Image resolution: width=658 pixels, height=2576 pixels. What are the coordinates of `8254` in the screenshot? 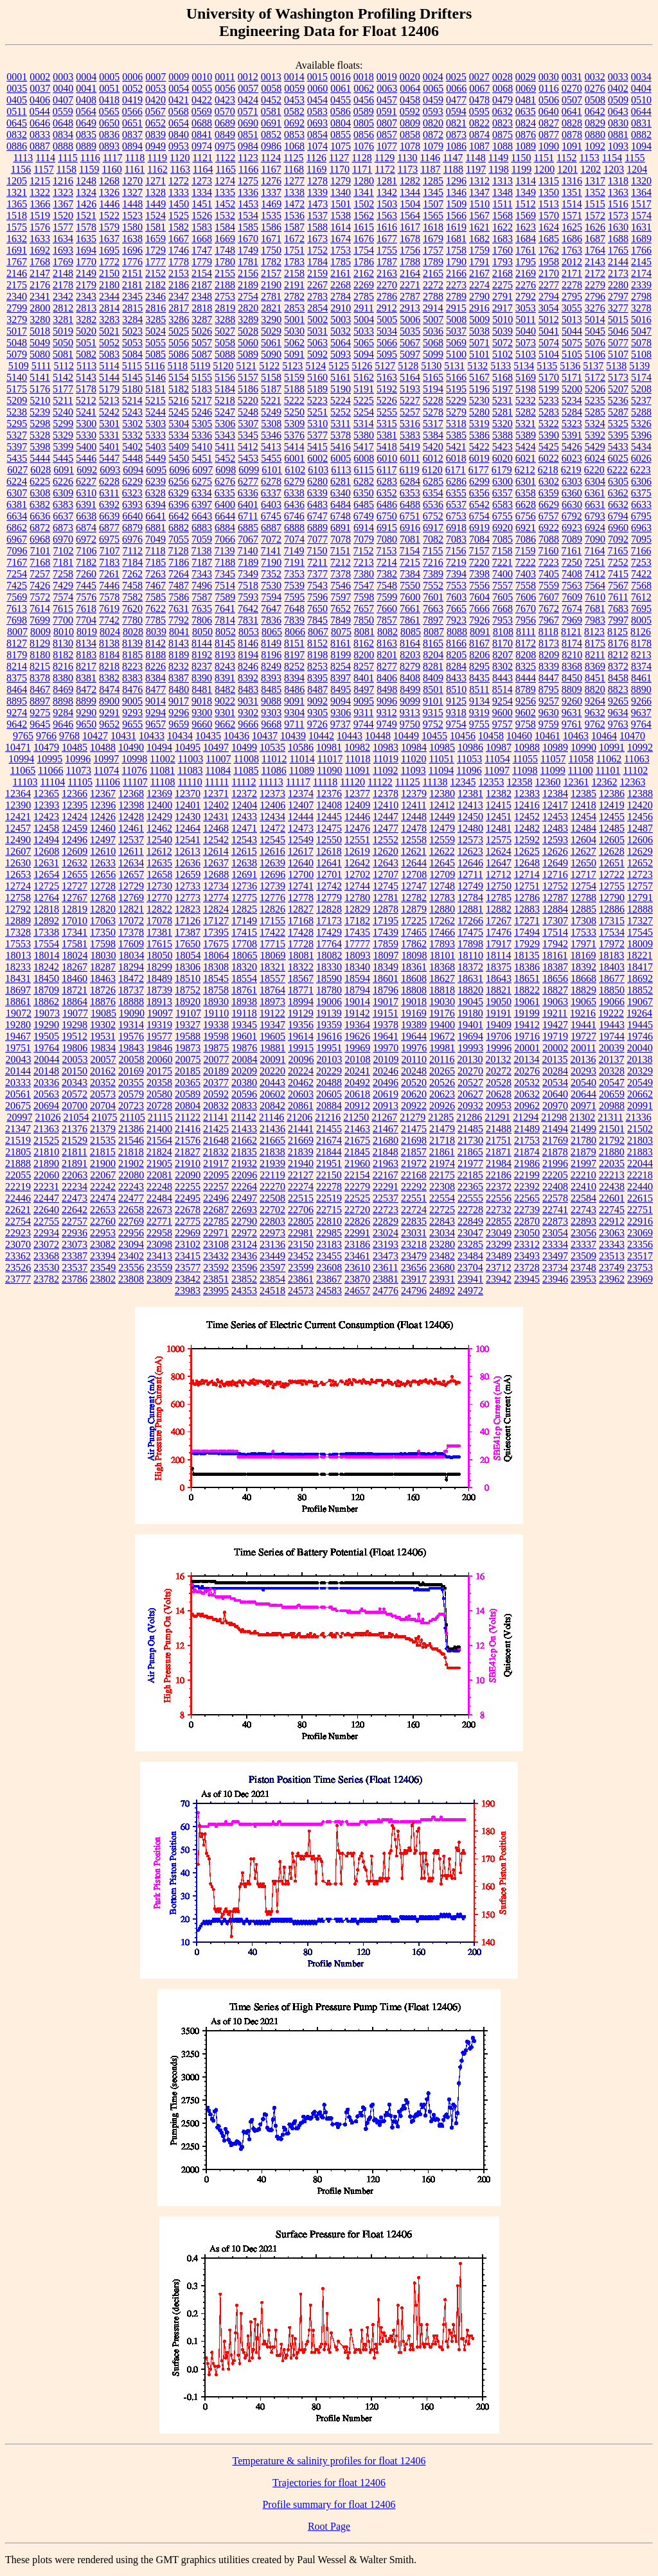 It's located at (340, 666).